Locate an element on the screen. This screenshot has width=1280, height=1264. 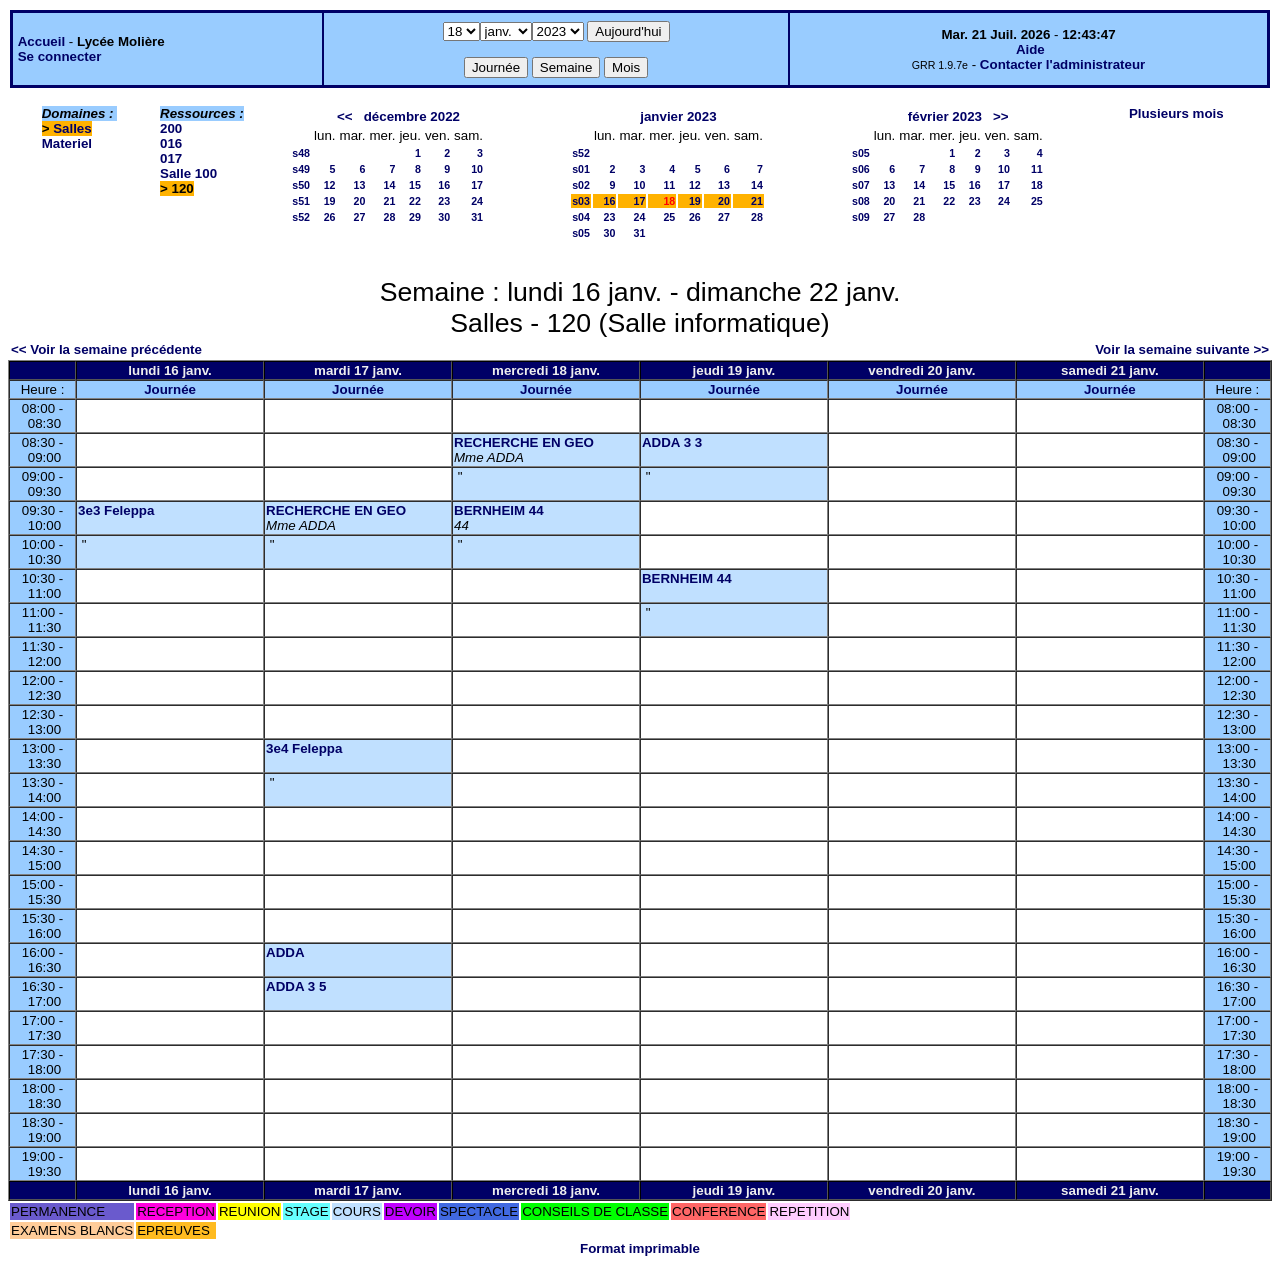
s08 is located at coordinates (861, 201).